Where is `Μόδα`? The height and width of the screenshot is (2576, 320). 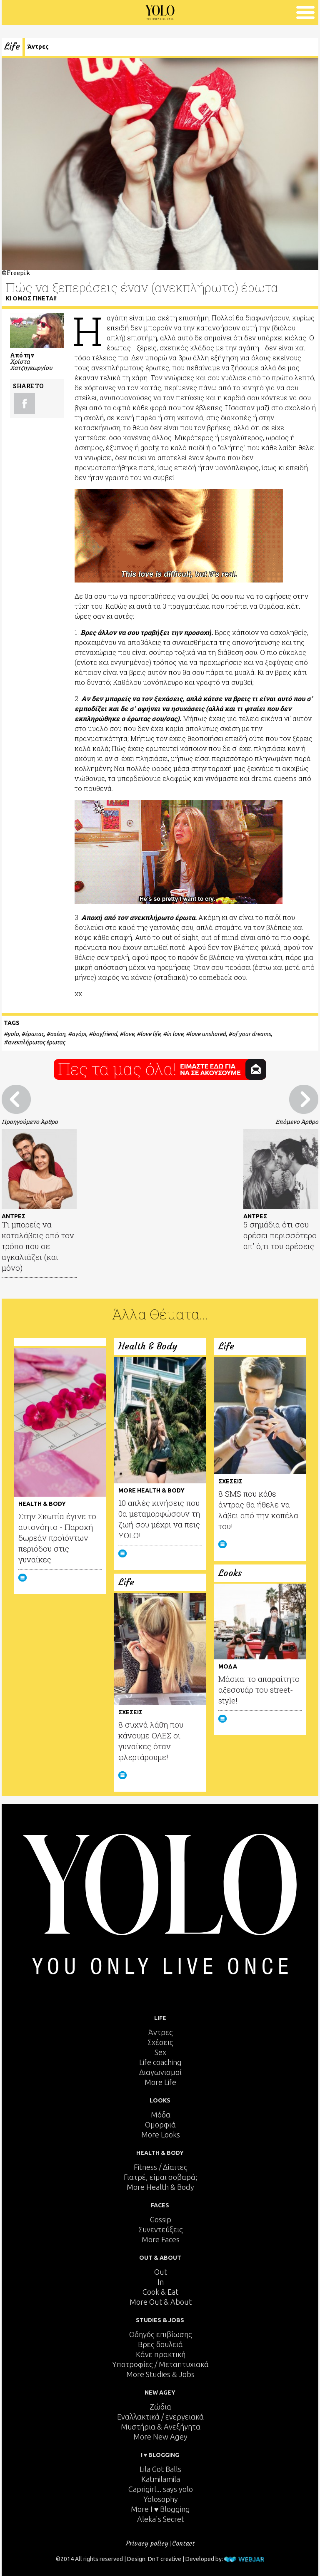 Μόδα is located at coordinates (160, 2114).